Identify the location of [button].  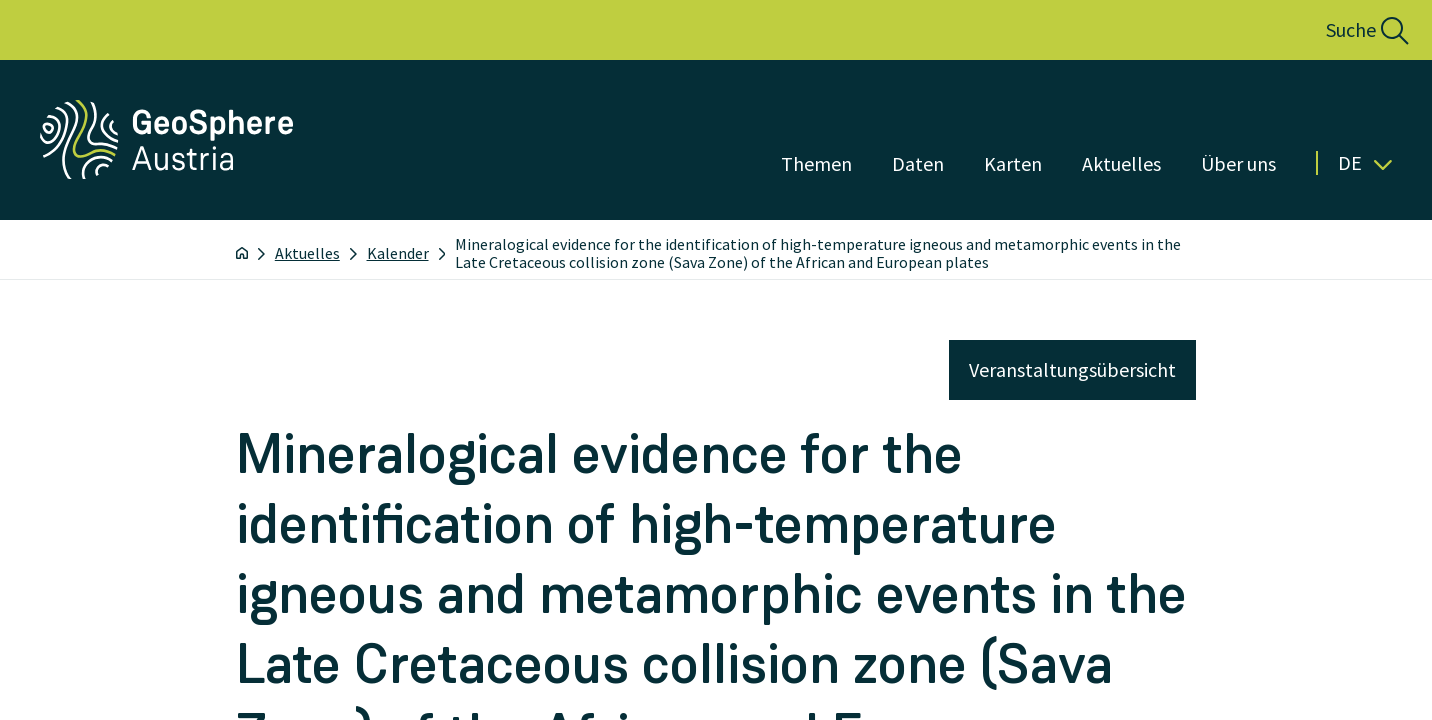
(1345, 30).